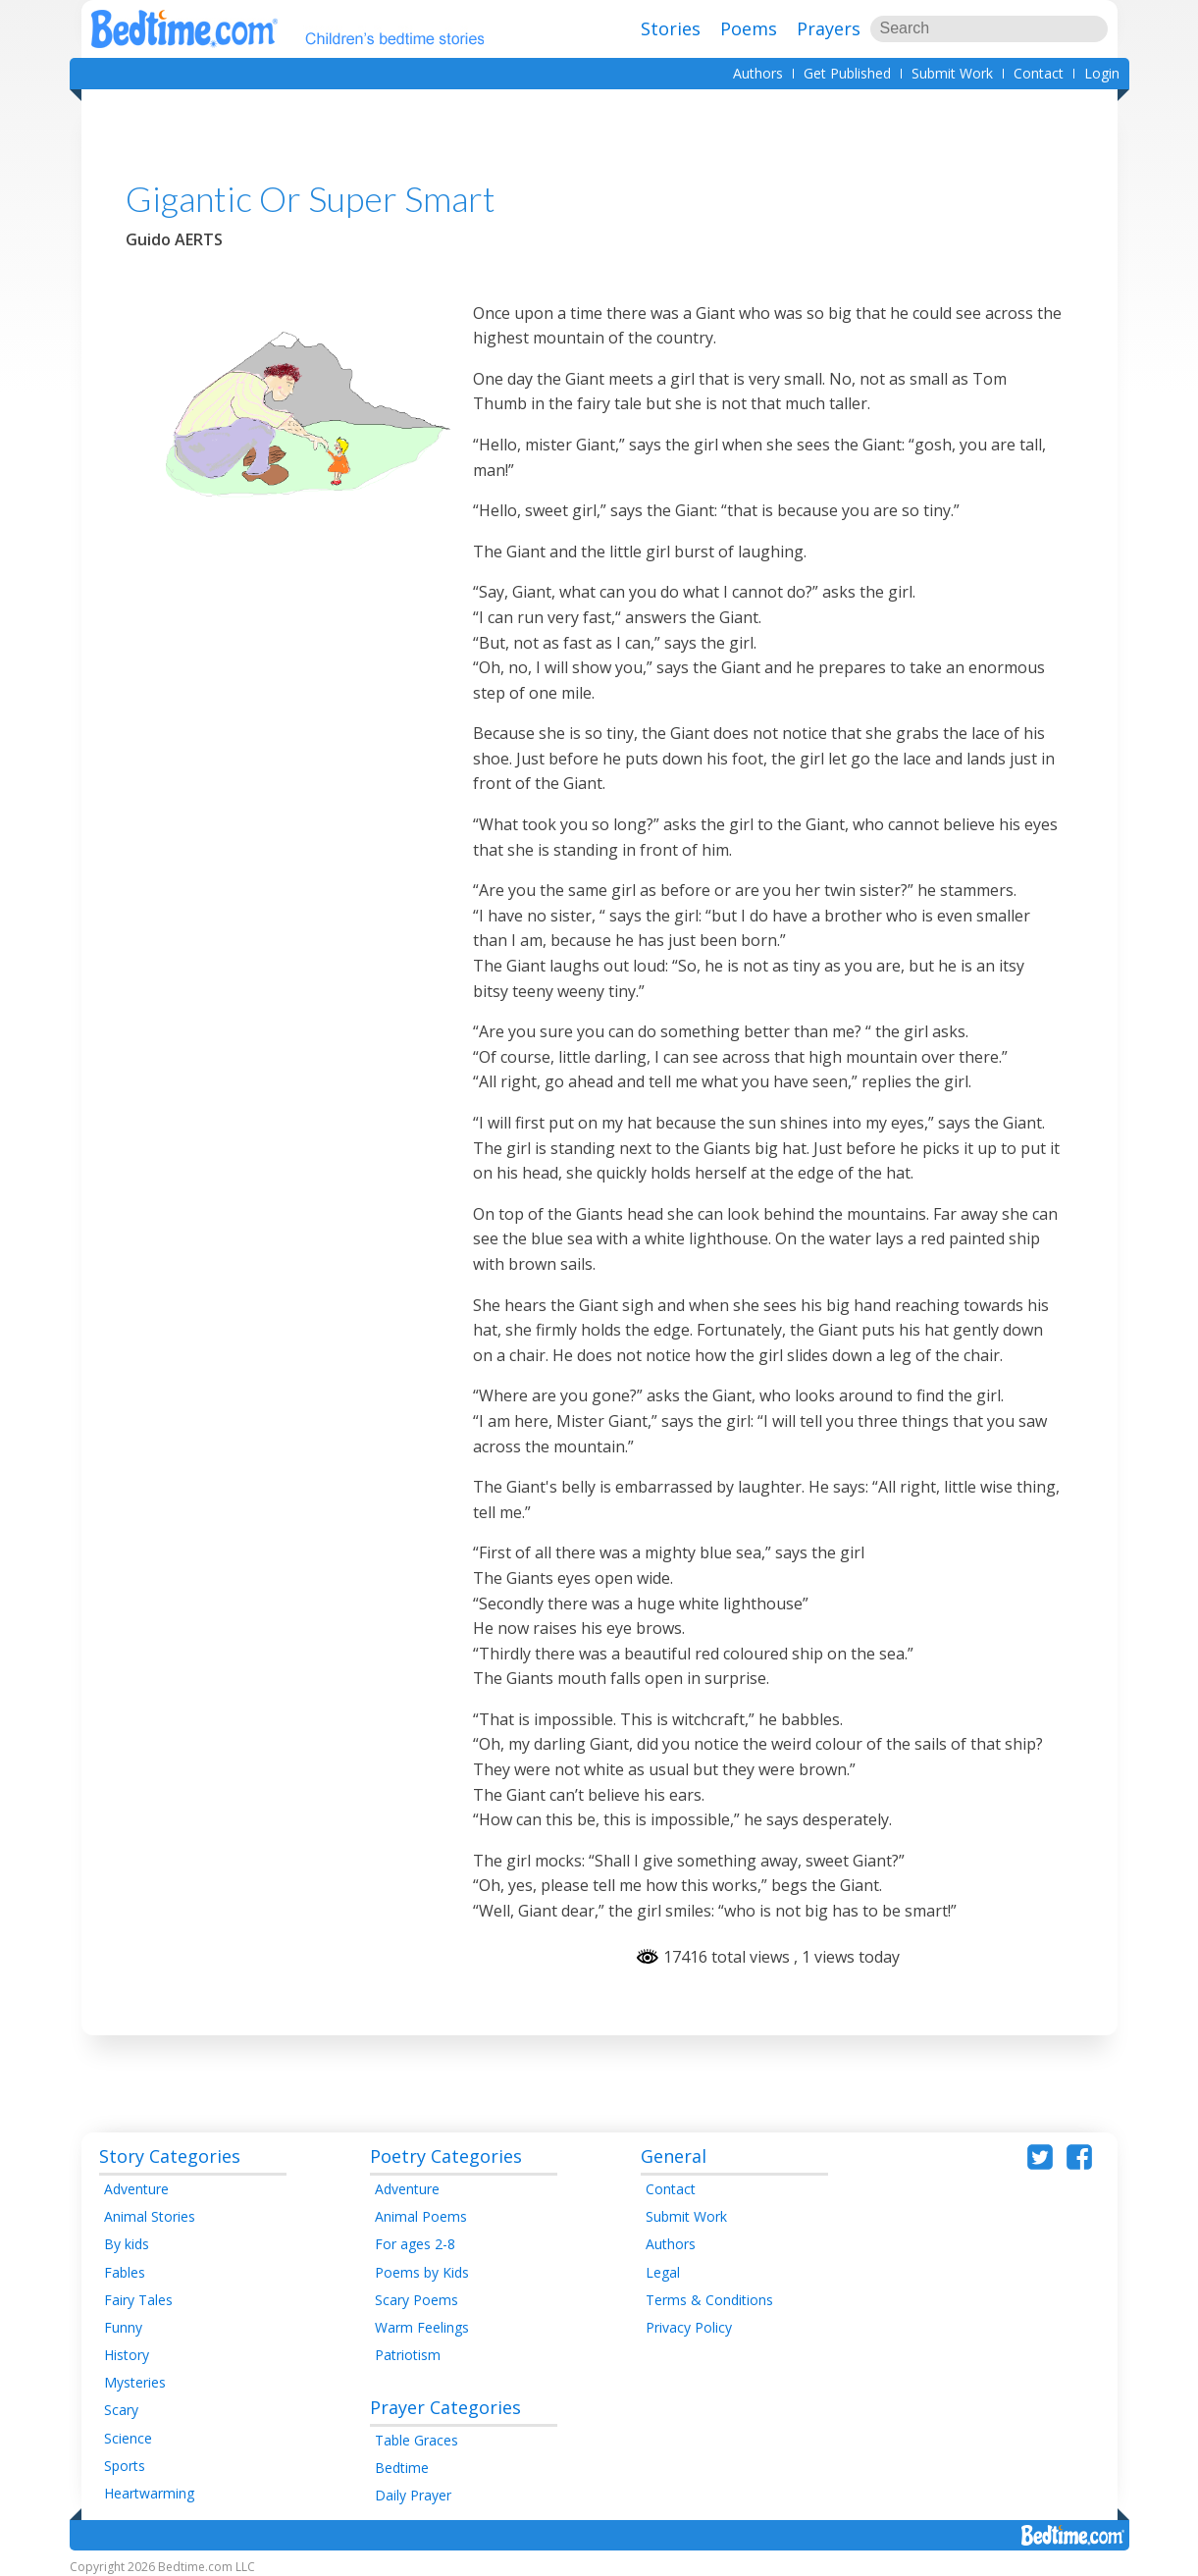 This screenshot has width=1198, height=2576. I want to click on Prayer Categories, so click(445, 2407).